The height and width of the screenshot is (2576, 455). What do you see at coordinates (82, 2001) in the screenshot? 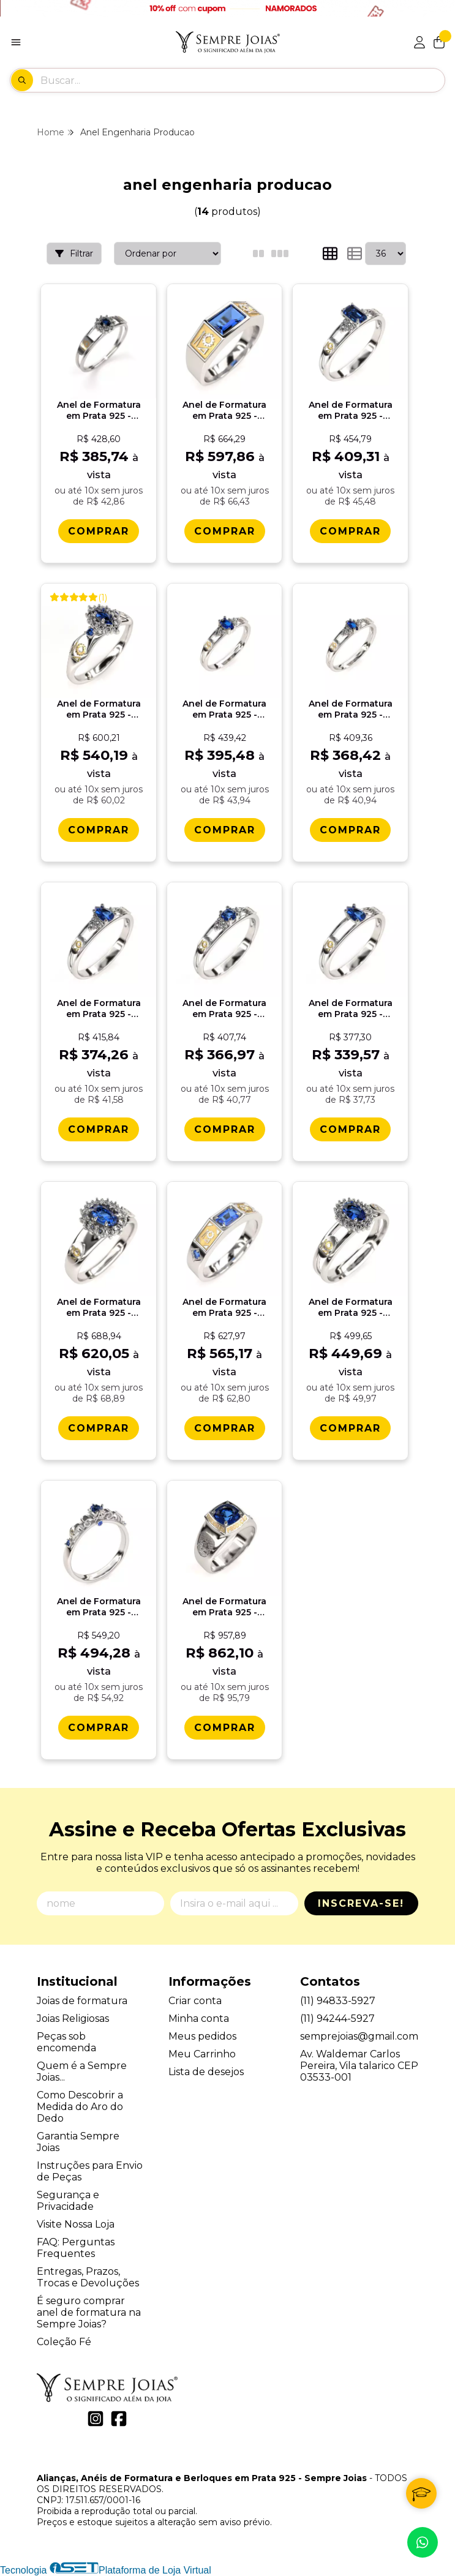
I see `Joias de formatura` at bounding box center [82, 2001].